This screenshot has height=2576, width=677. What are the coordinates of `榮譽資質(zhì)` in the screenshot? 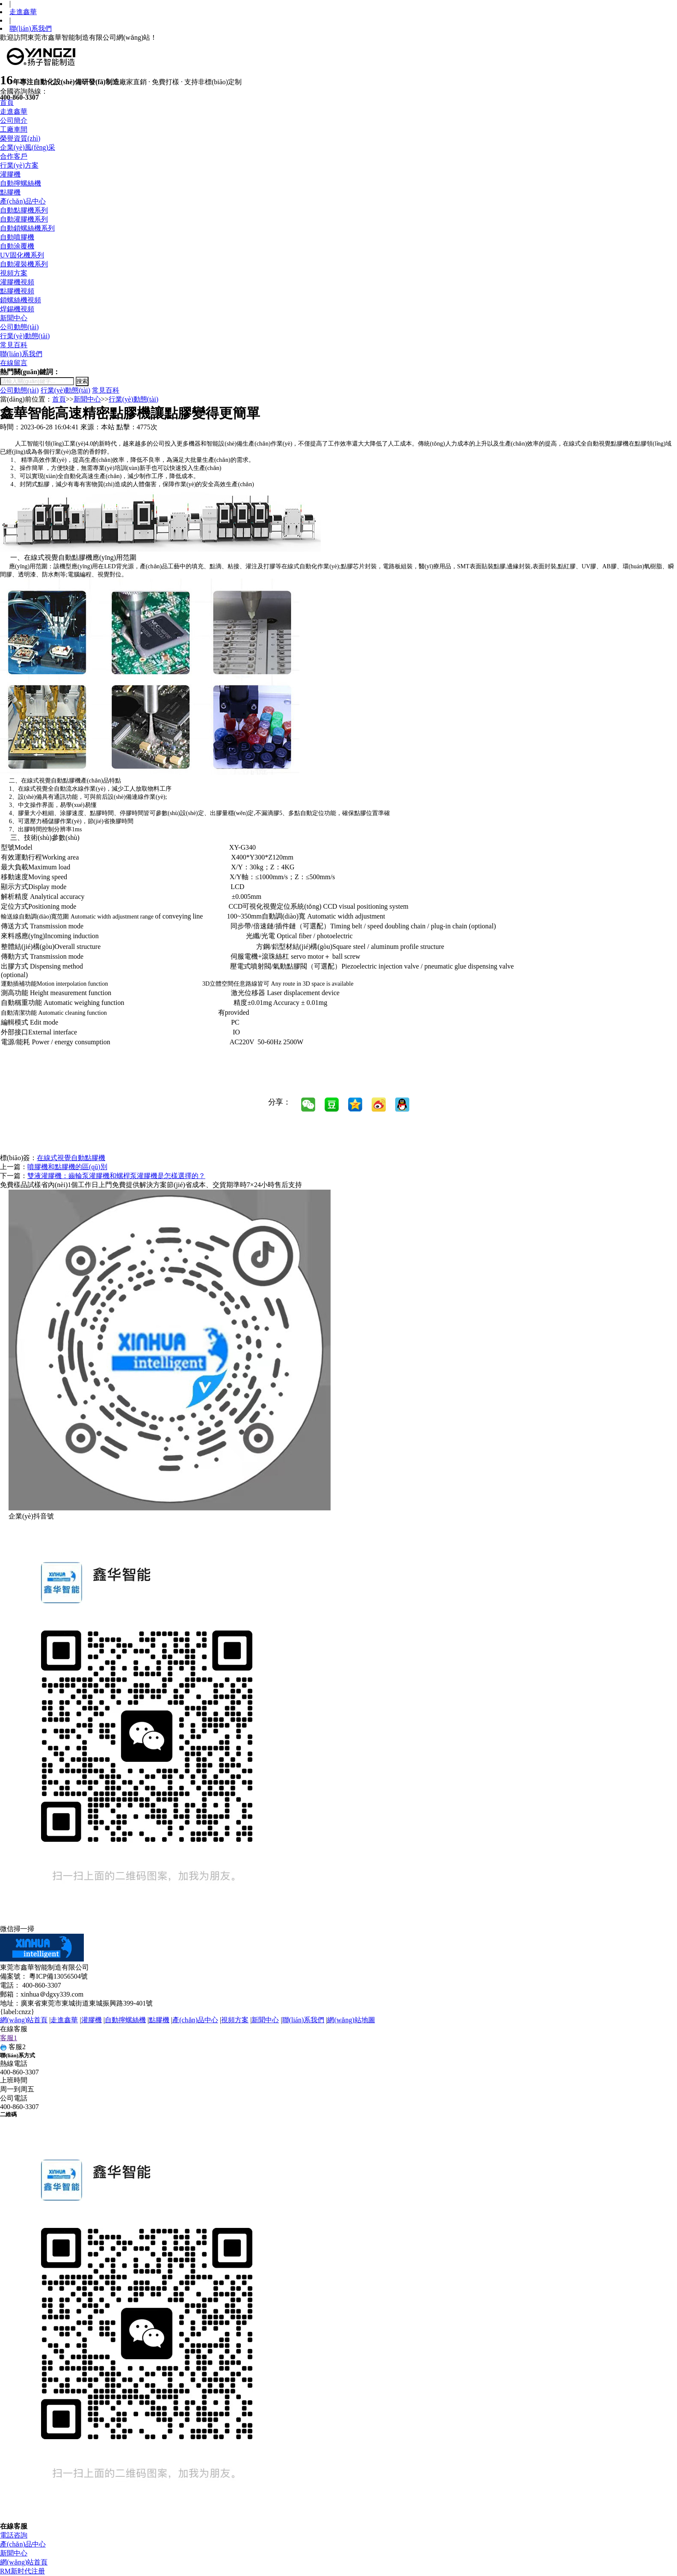 It's located at (20, 138).